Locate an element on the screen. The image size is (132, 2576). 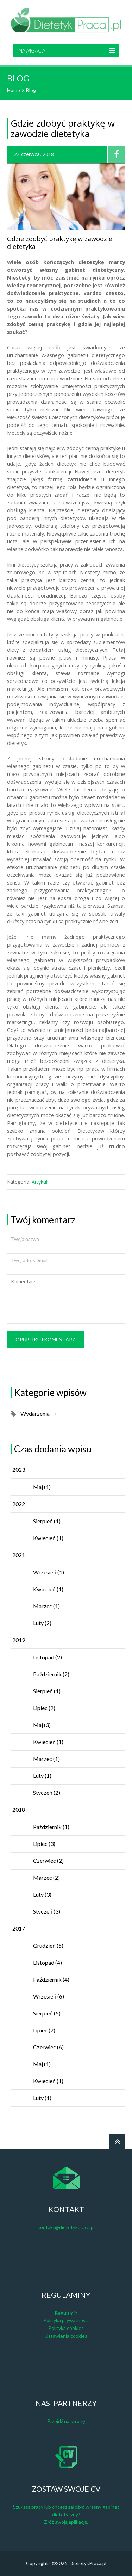
Regulamin is located at coordinates (66, 2313).